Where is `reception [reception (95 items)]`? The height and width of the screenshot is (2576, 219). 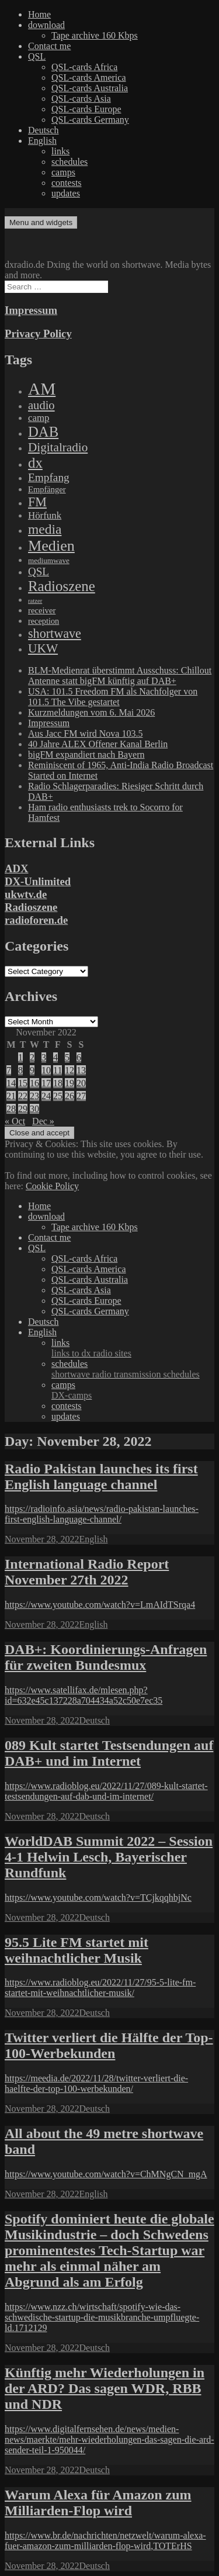
reception [reception (95 items)] is located at coordinates (43, 621).